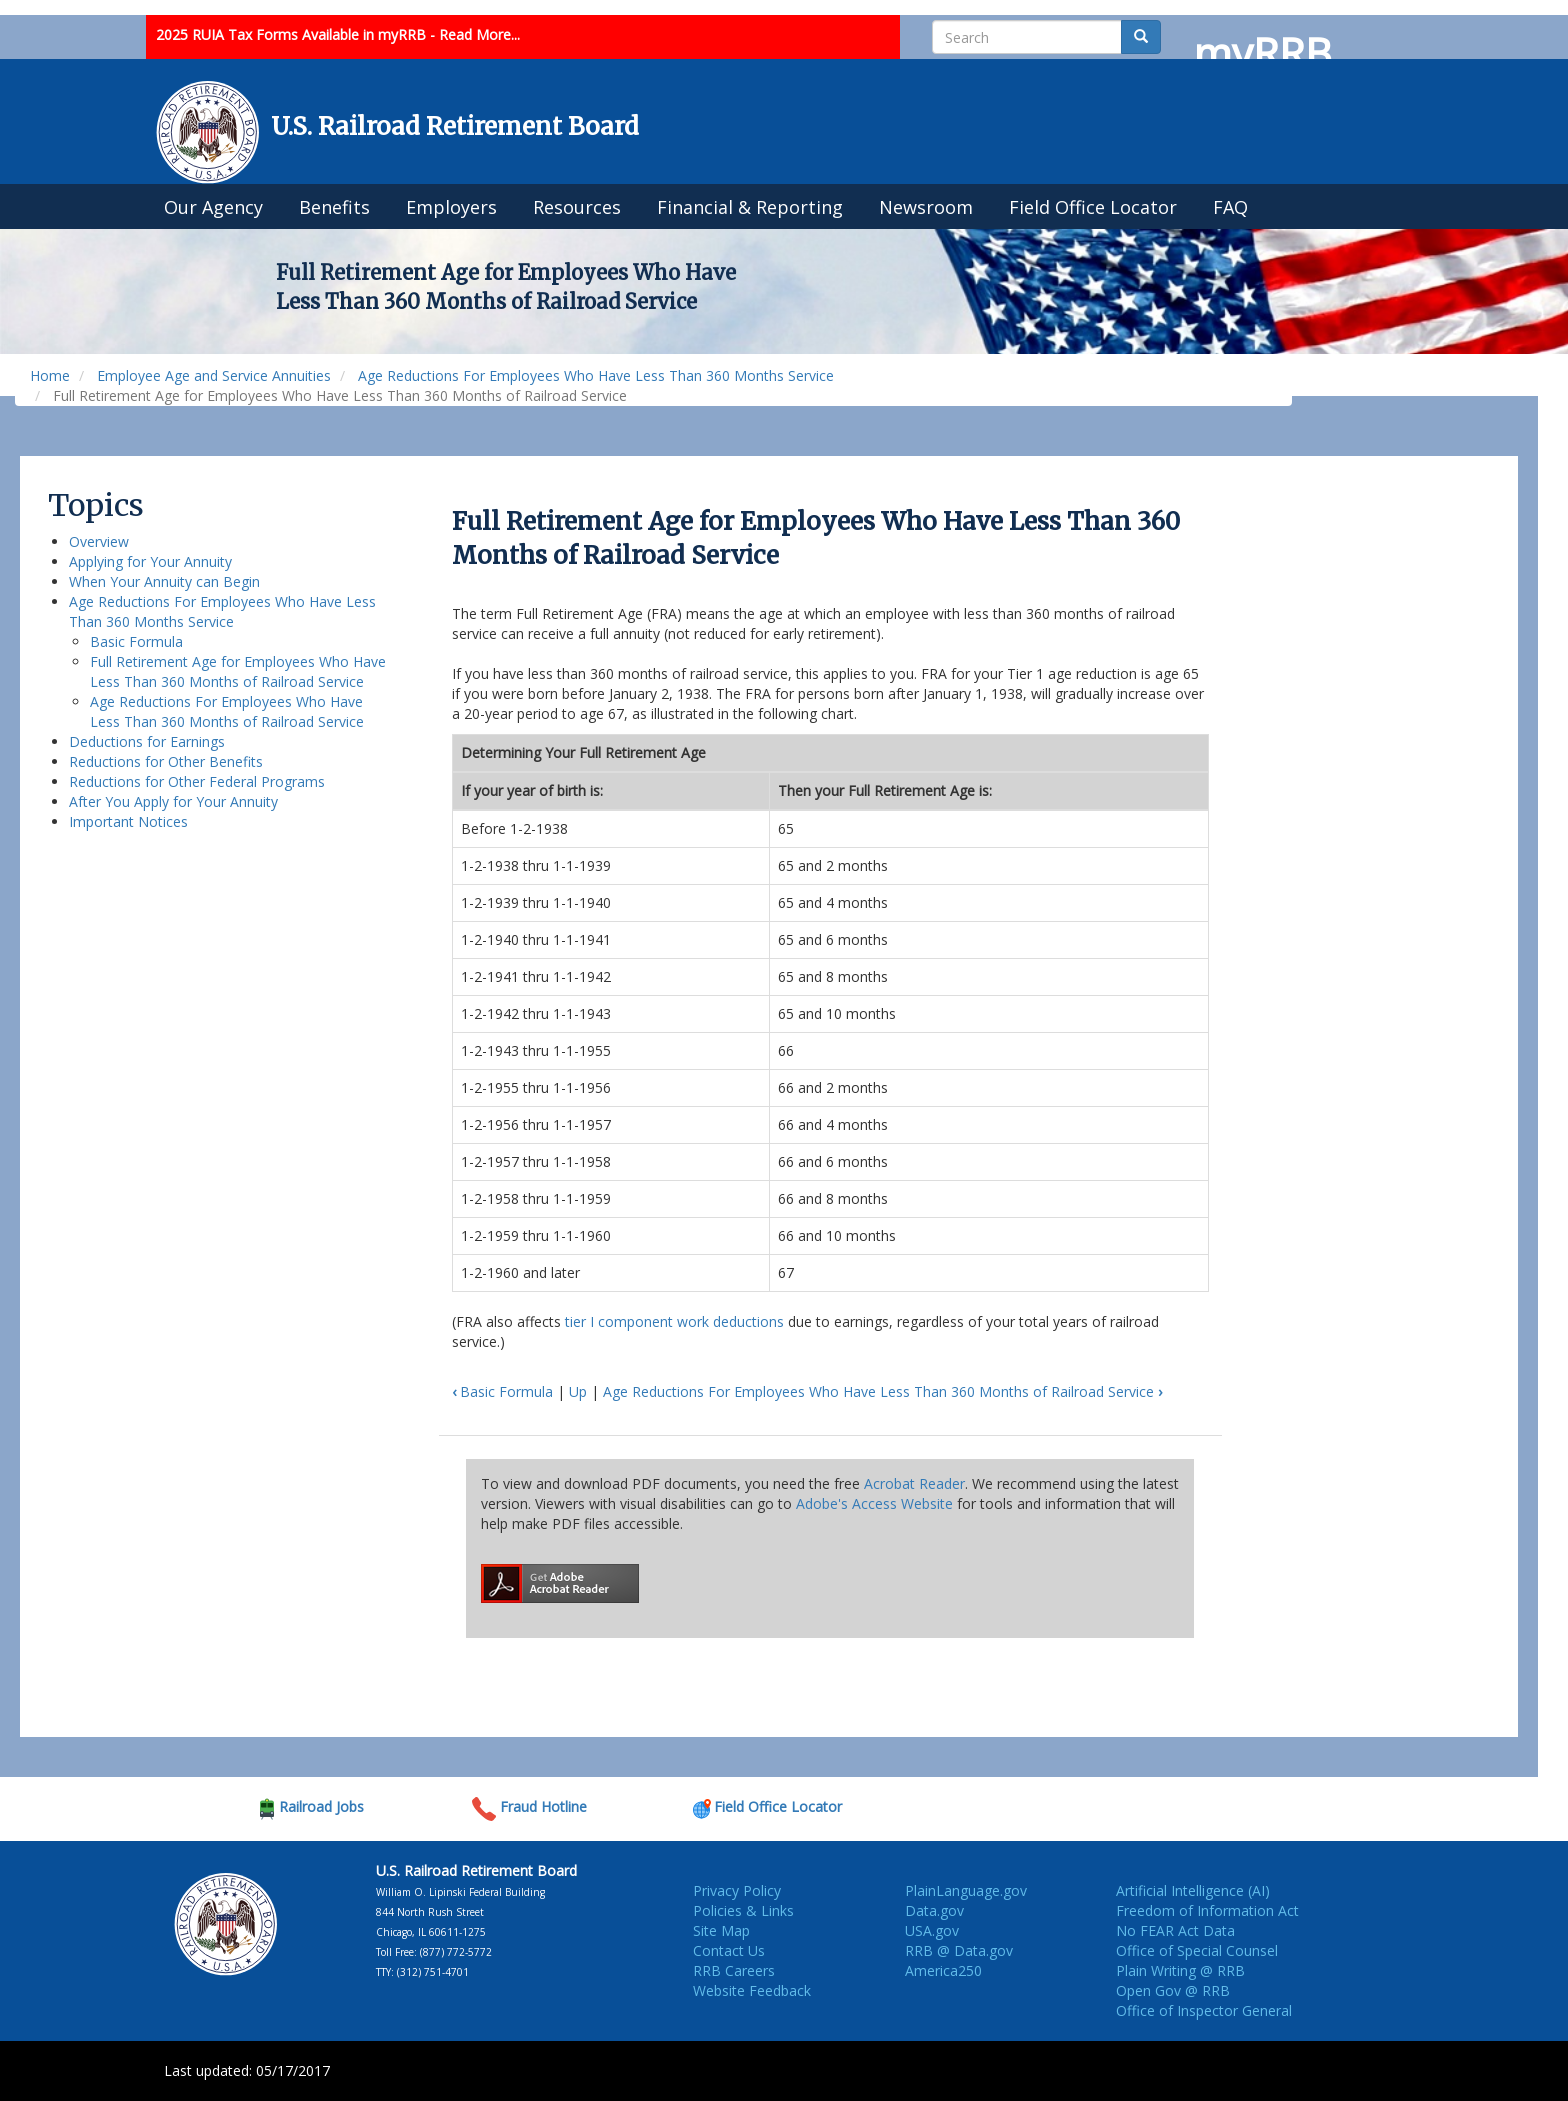 This screenshot has height=2101, width=1568. Describe the element at coordinates (50, 375) in the screenshot. I see `Home` at that location.